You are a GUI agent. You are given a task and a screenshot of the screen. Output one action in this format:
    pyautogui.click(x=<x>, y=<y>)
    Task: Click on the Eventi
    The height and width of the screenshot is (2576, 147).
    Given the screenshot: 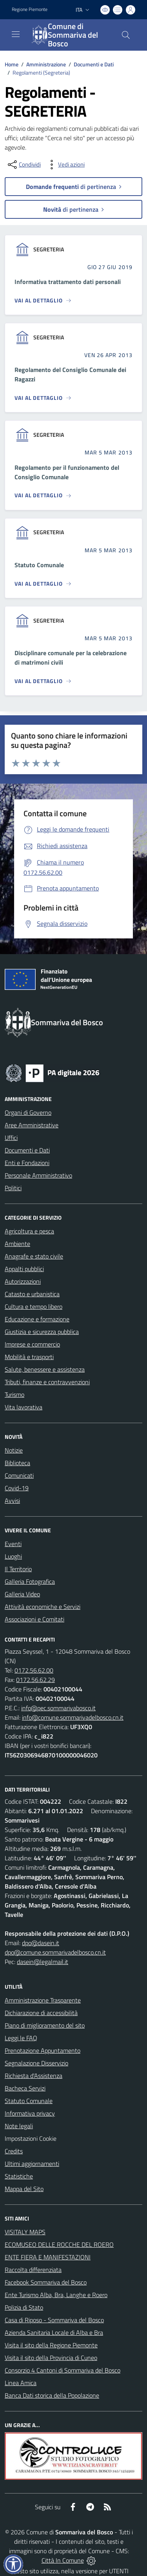 What is the action you would take?
    pyautogui.click(x=13, y=1543)
    